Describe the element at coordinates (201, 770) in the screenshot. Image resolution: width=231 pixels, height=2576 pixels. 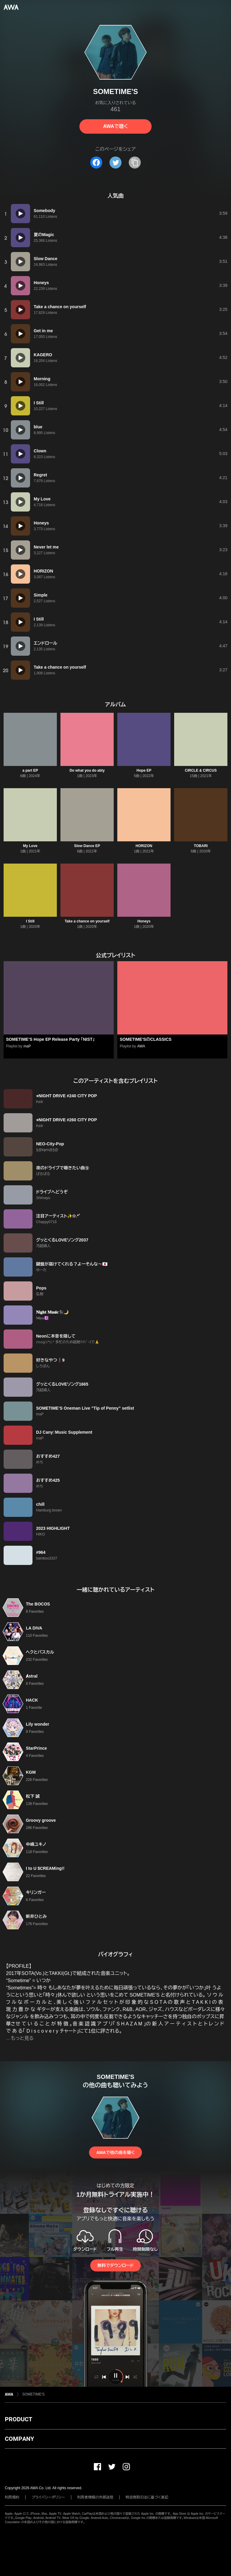
I see `CIRCLE & CIRCUS` at that location.